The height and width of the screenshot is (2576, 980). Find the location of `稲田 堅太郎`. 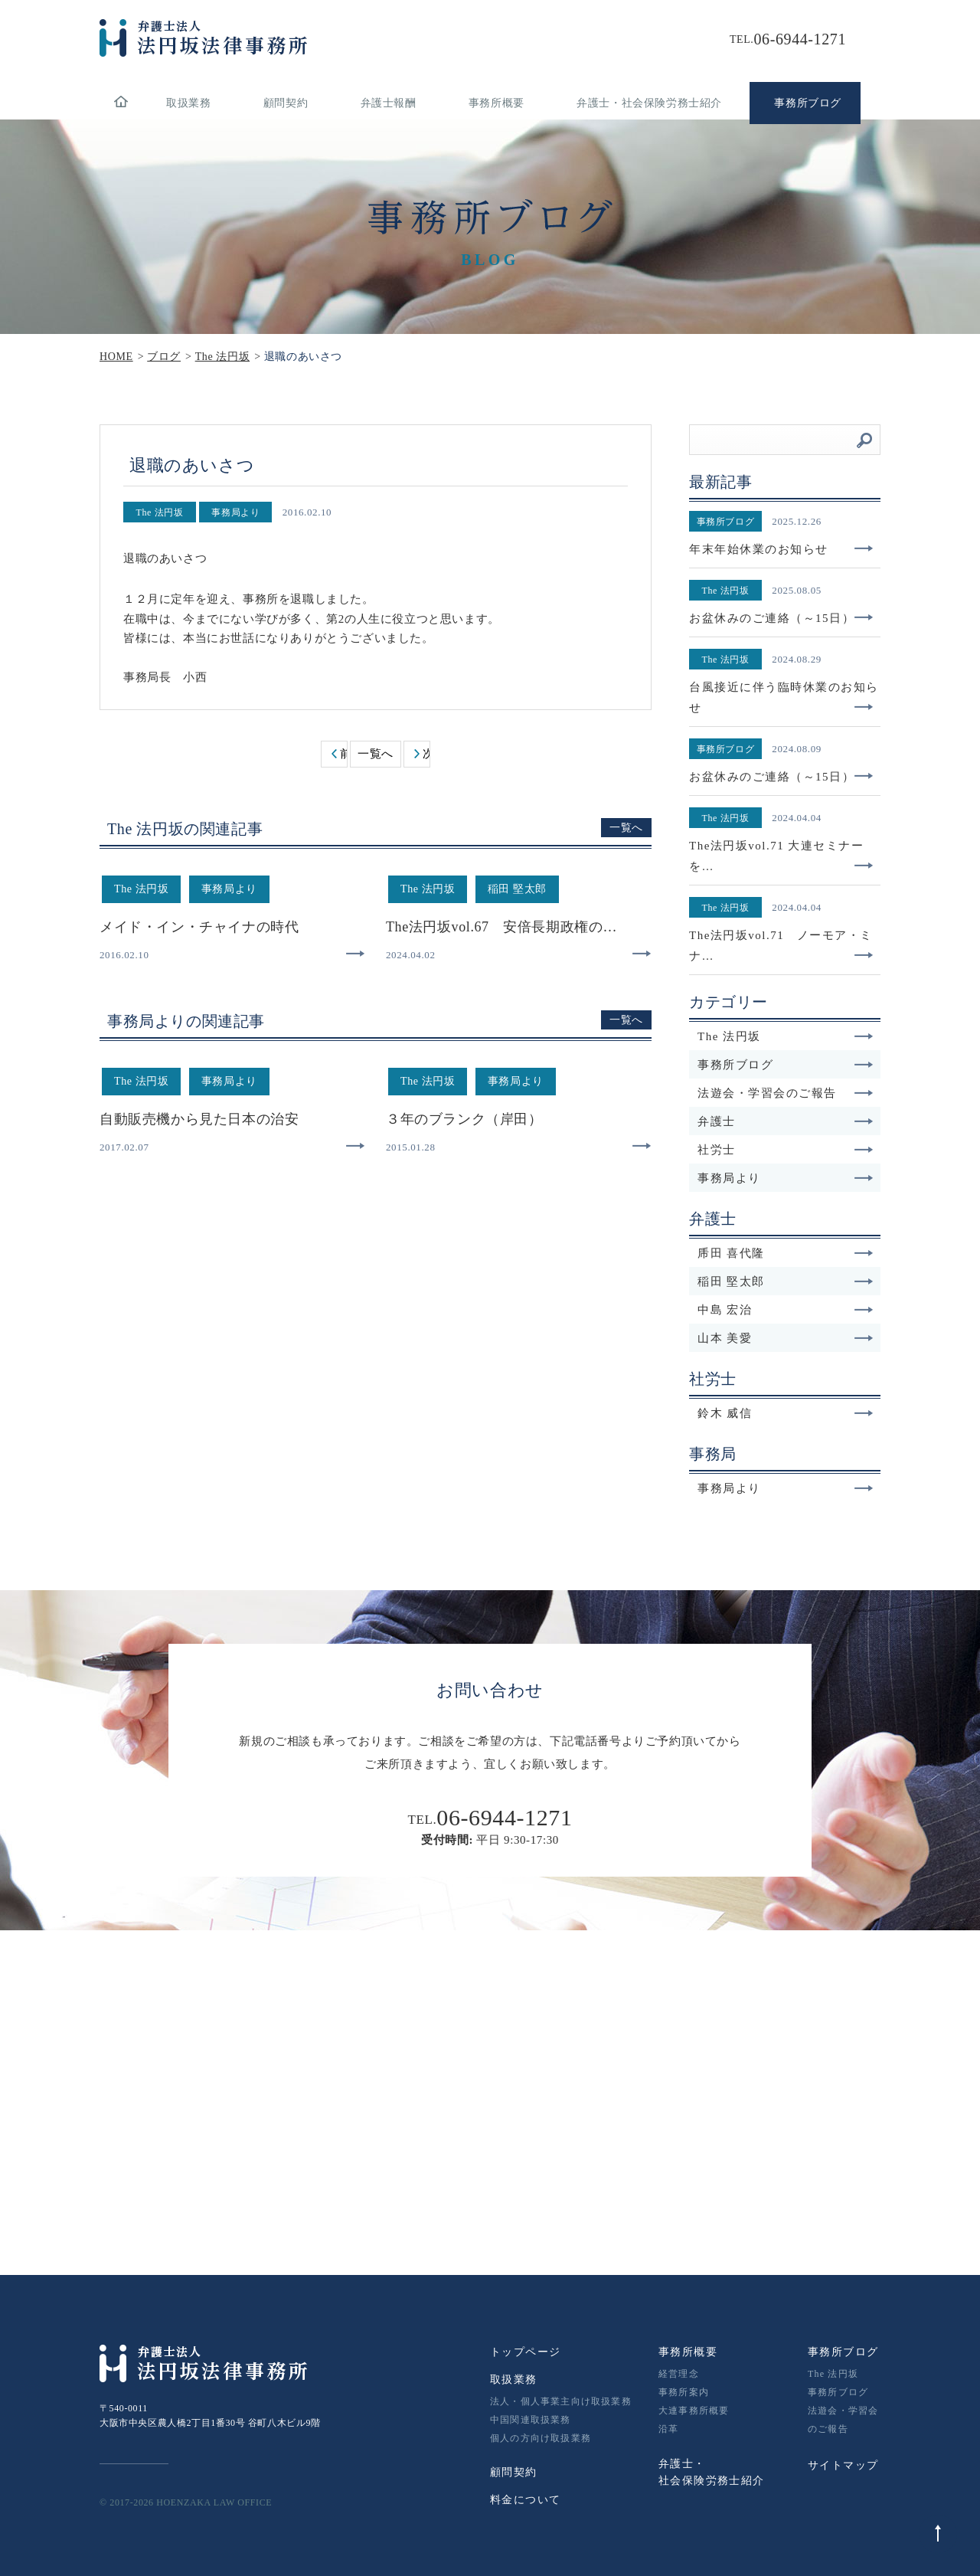

稲田 堅太郎 is located at coordinates (785, 1281).